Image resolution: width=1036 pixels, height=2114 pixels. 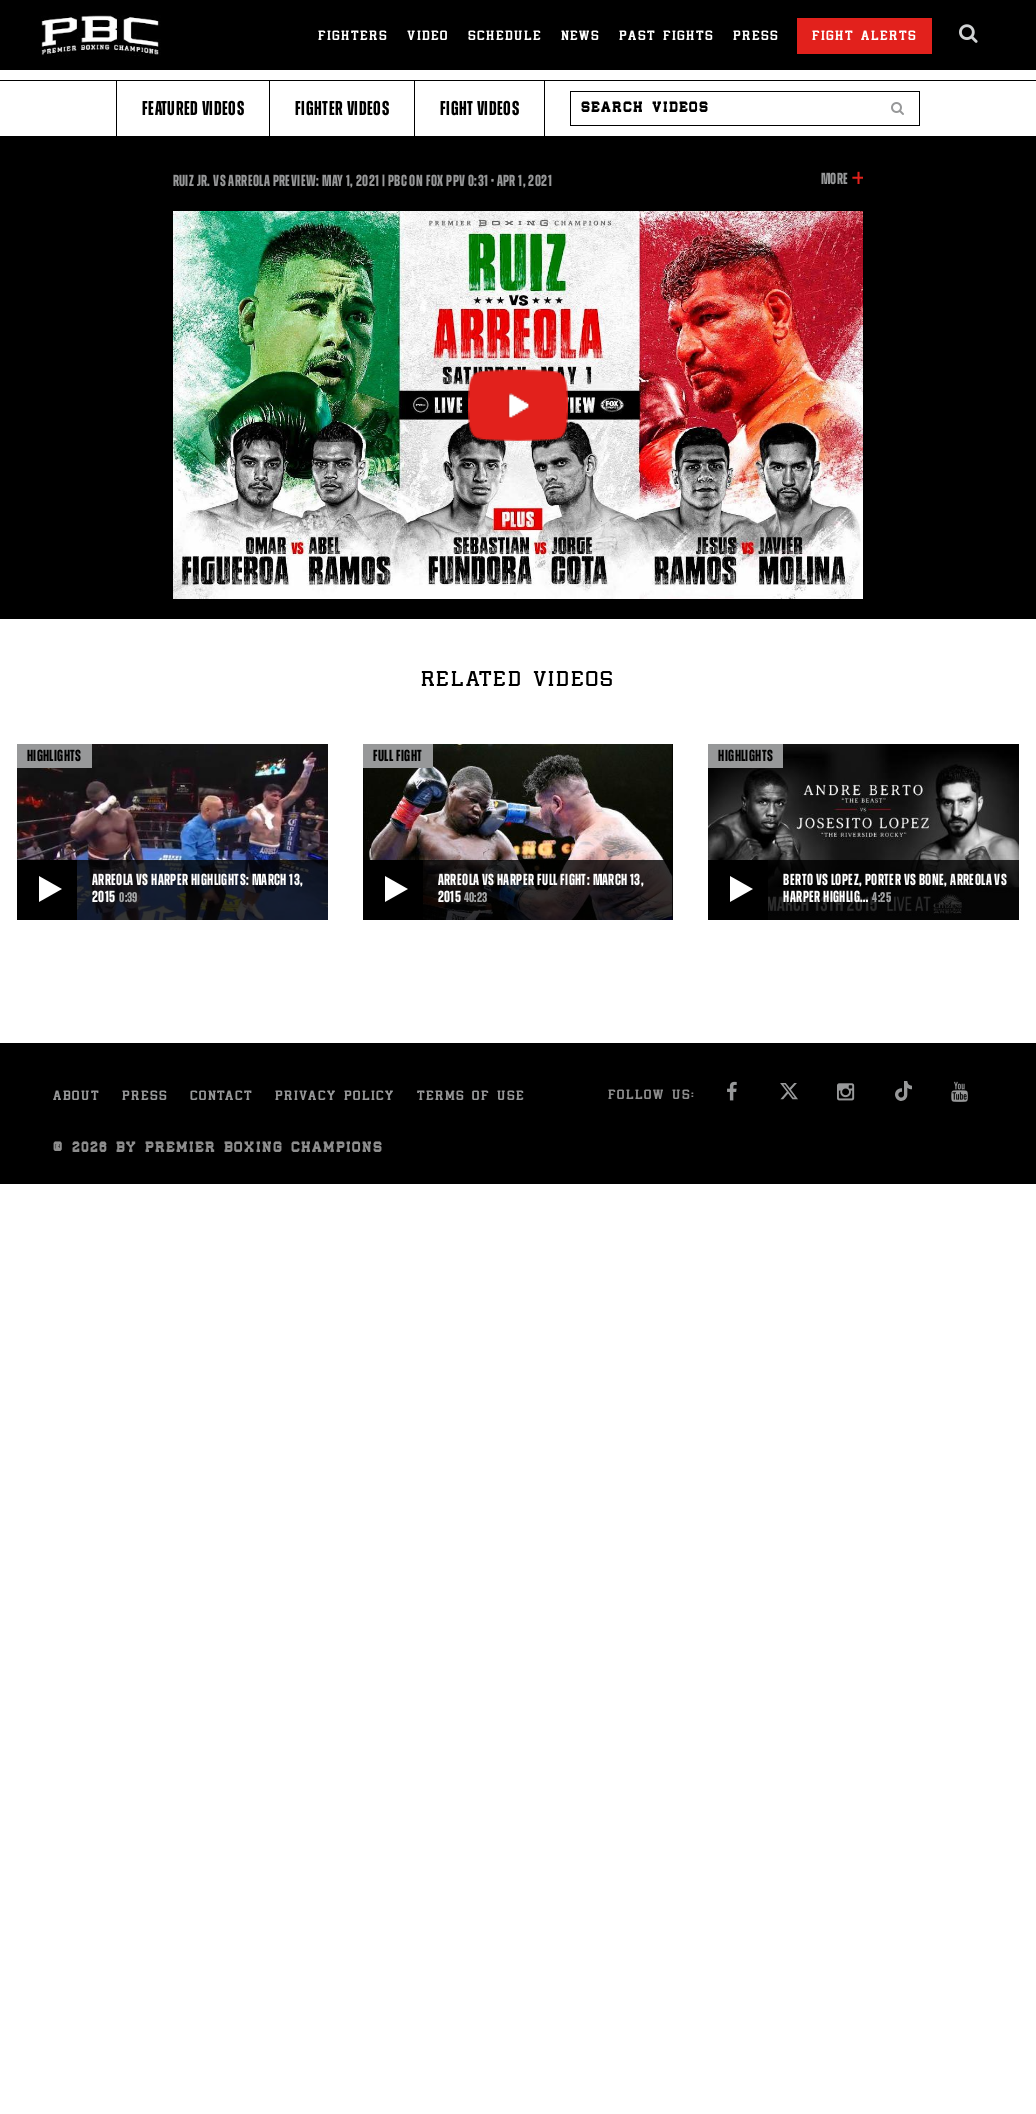 What do you see at coordinates (342, 108) in the screenshot?
I see `Fighter Videos` at bounding box center [342, 108].